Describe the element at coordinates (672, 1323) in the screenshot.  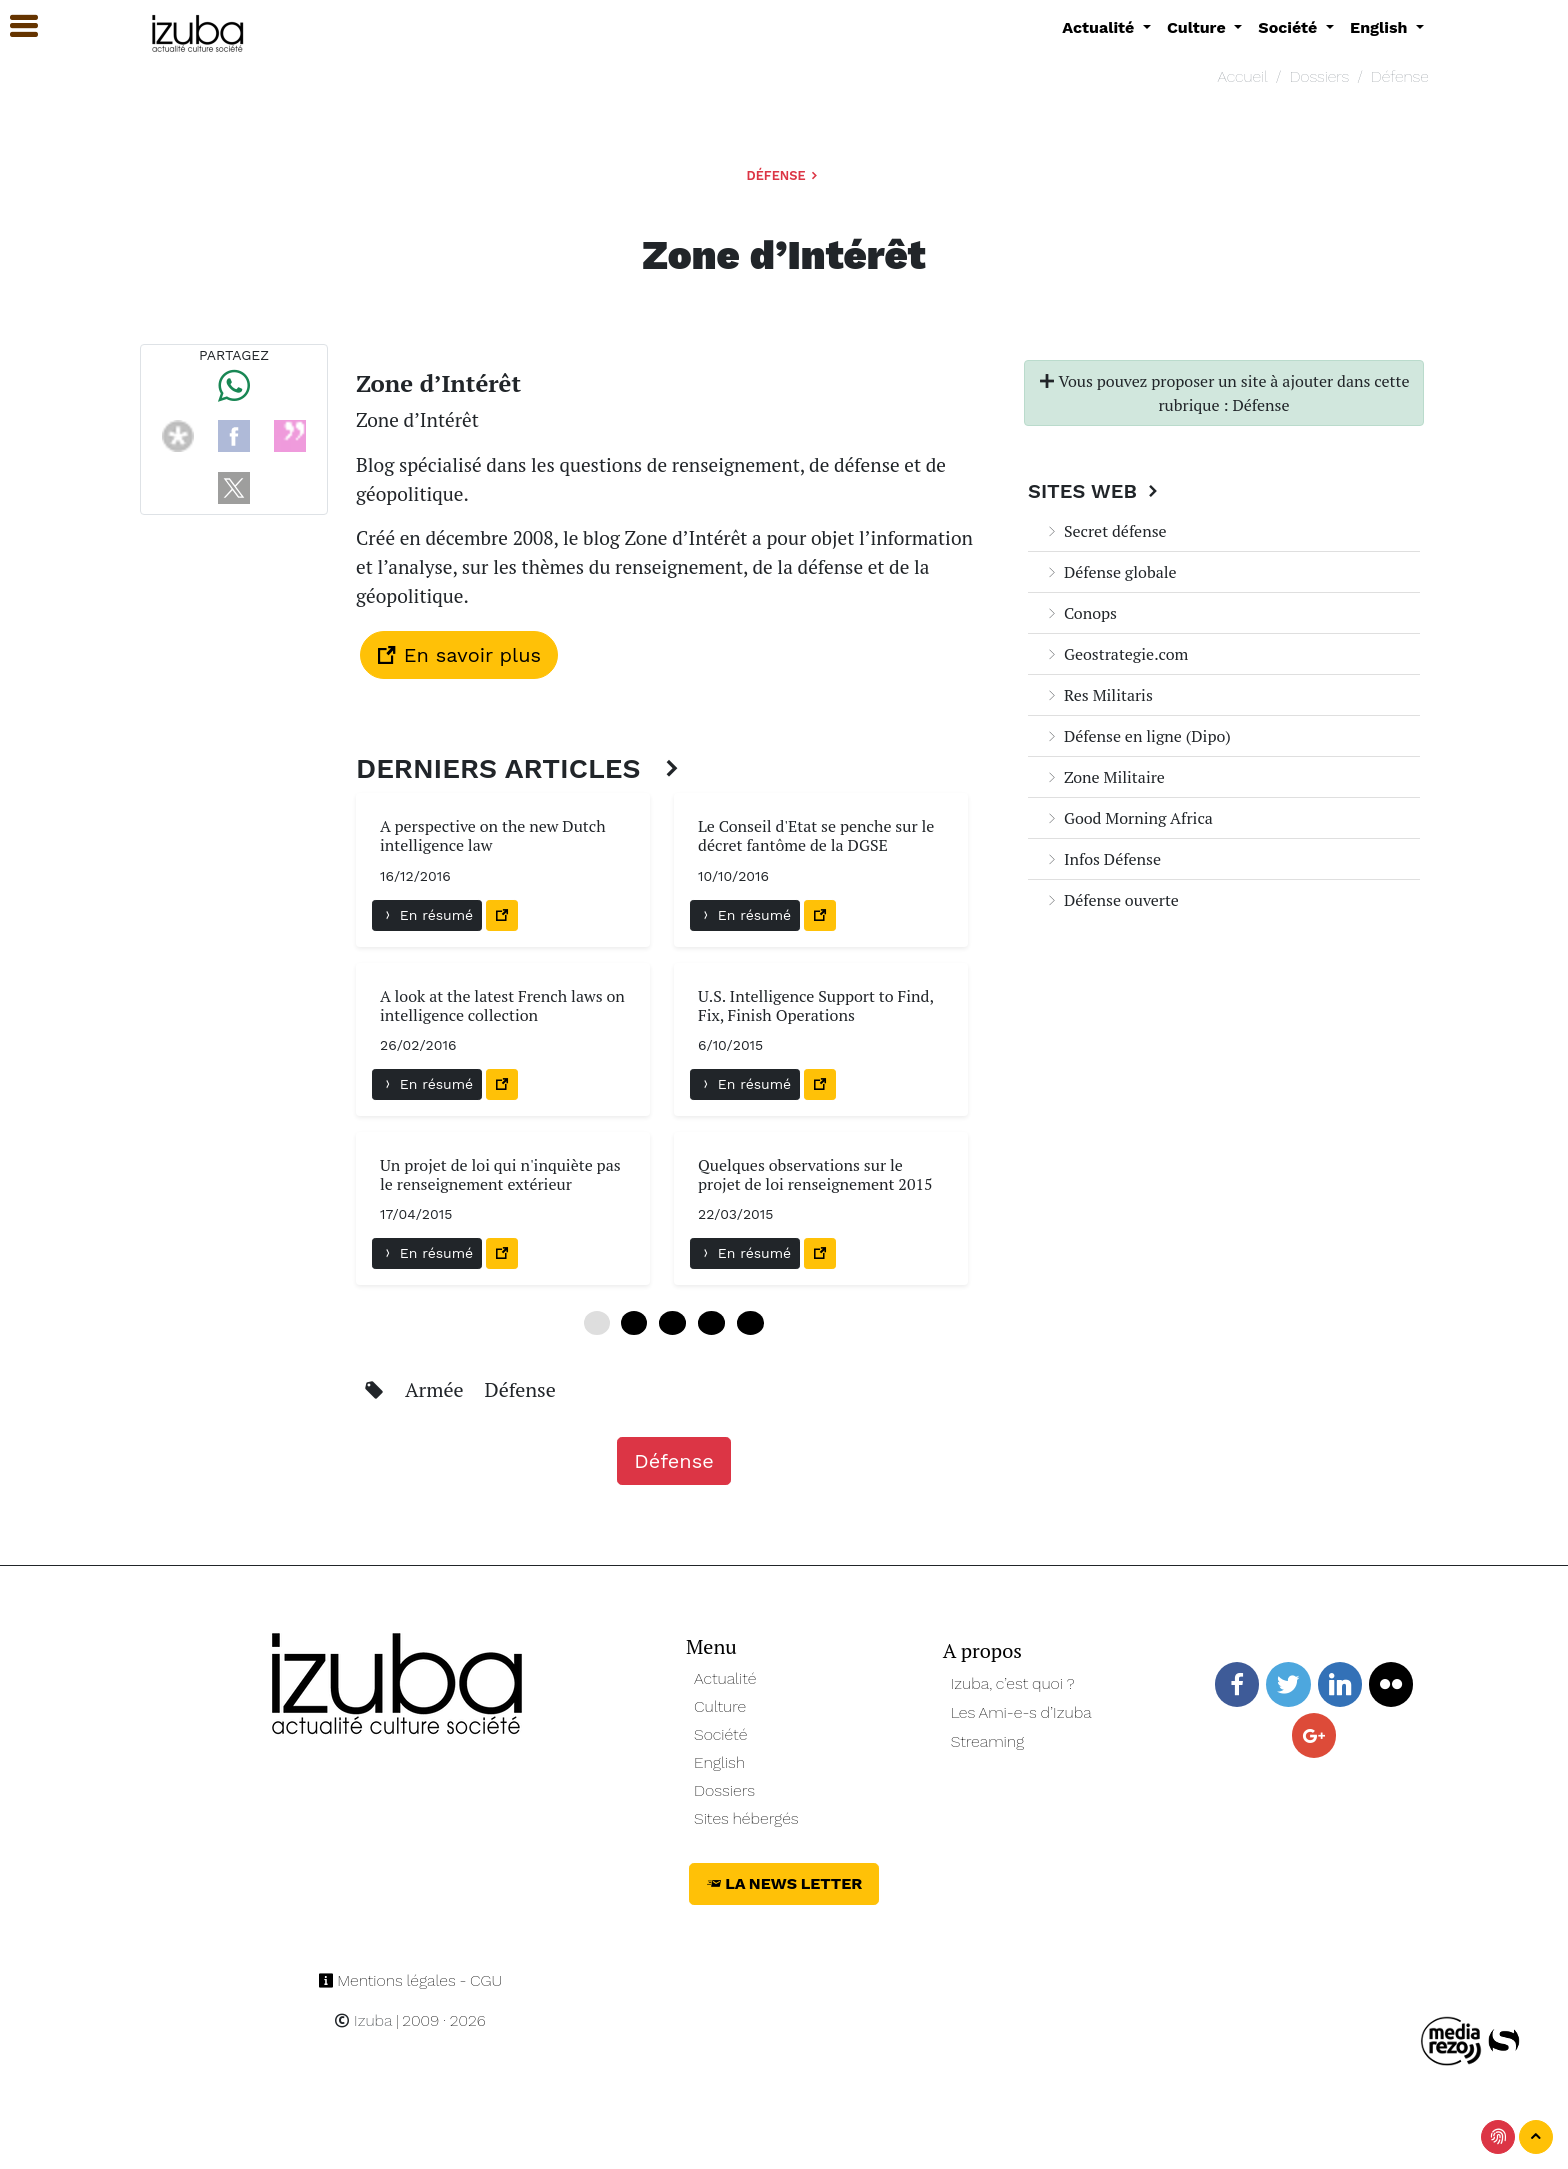
I see `12` at that location.